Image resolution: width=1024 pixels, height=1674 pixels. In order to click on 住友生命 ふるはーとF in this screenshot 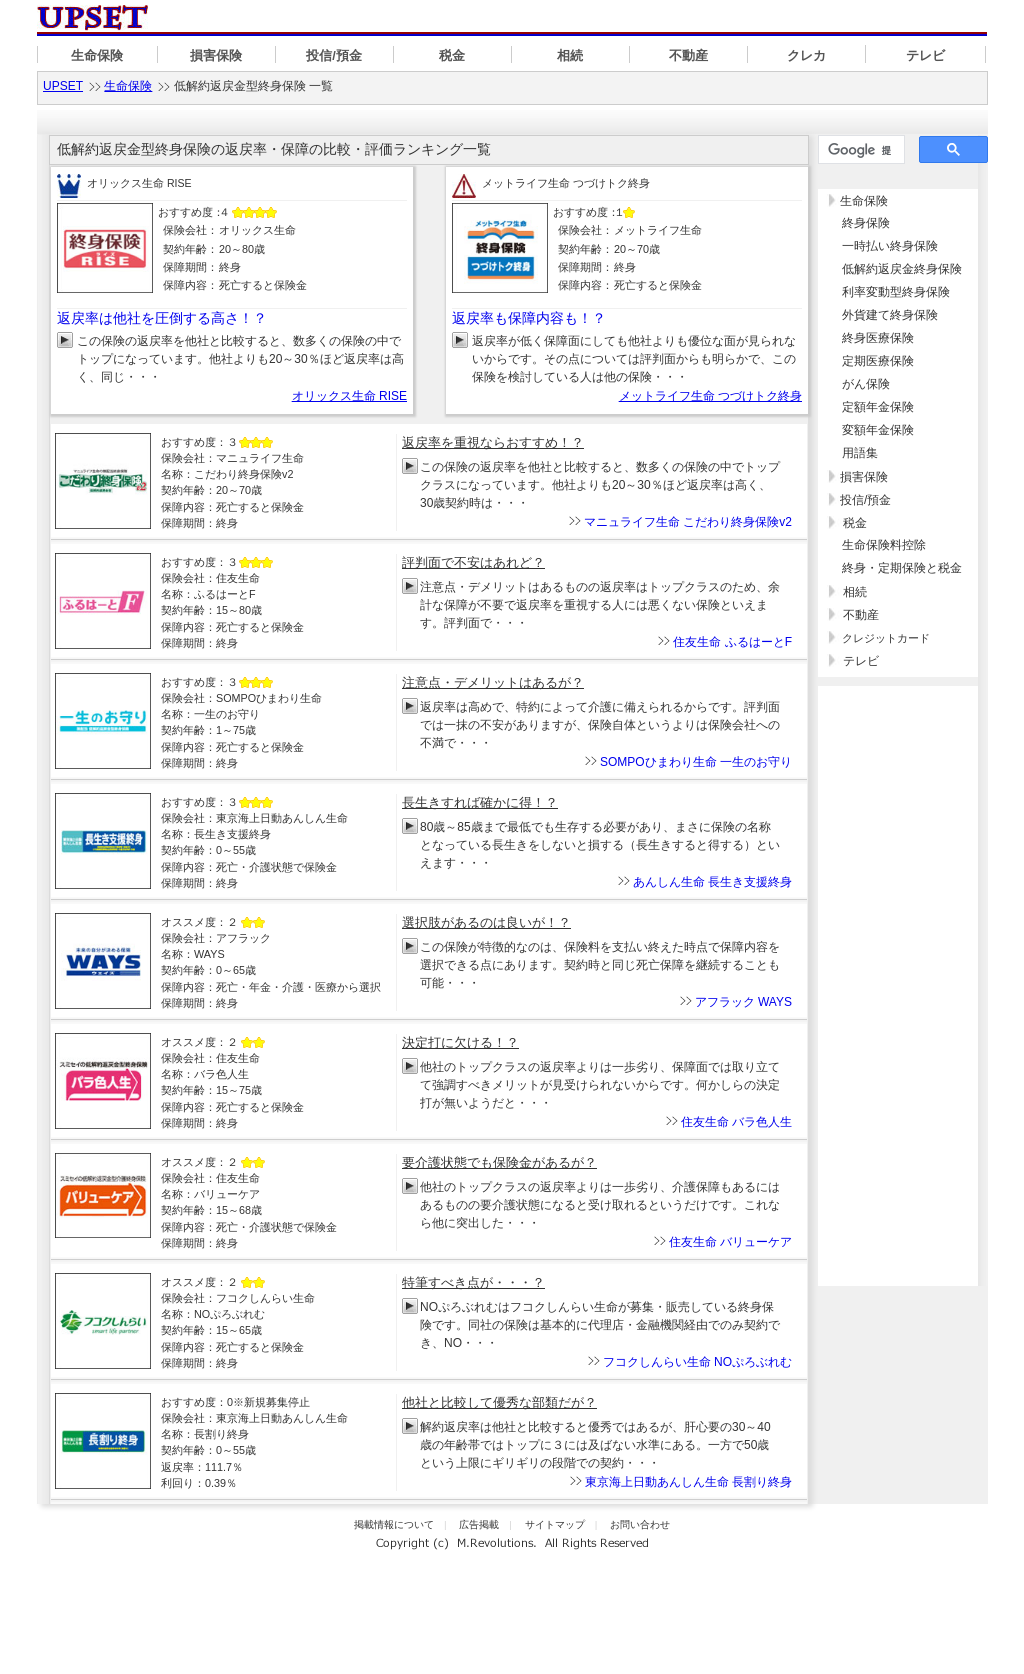, I will do `click(732, 642)`.